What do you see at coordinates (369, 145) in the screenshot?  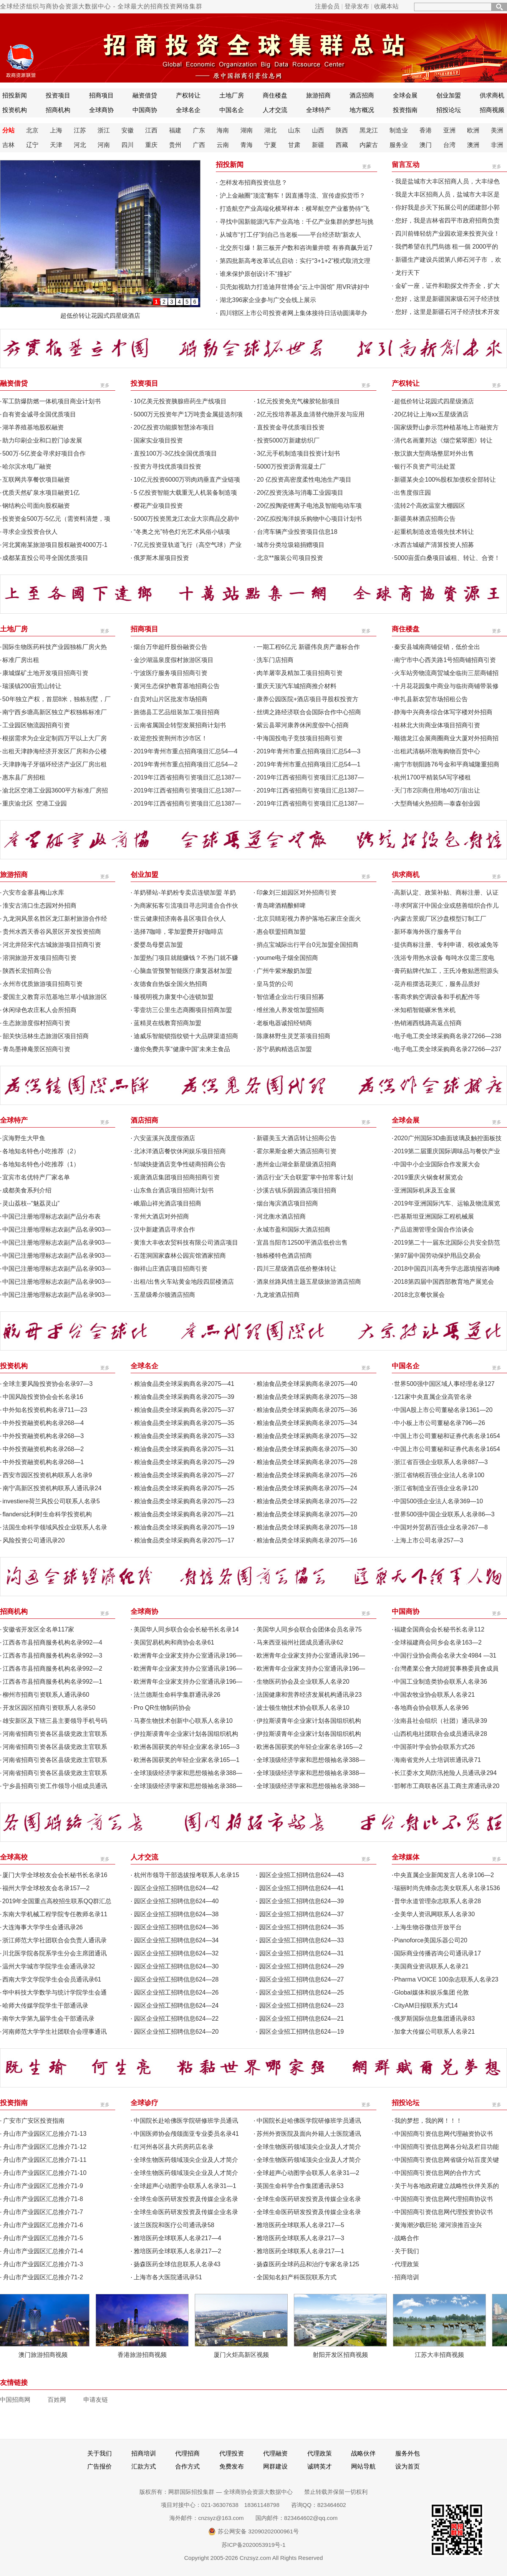 I see `内蒙古` at bounding box center [369, 145].